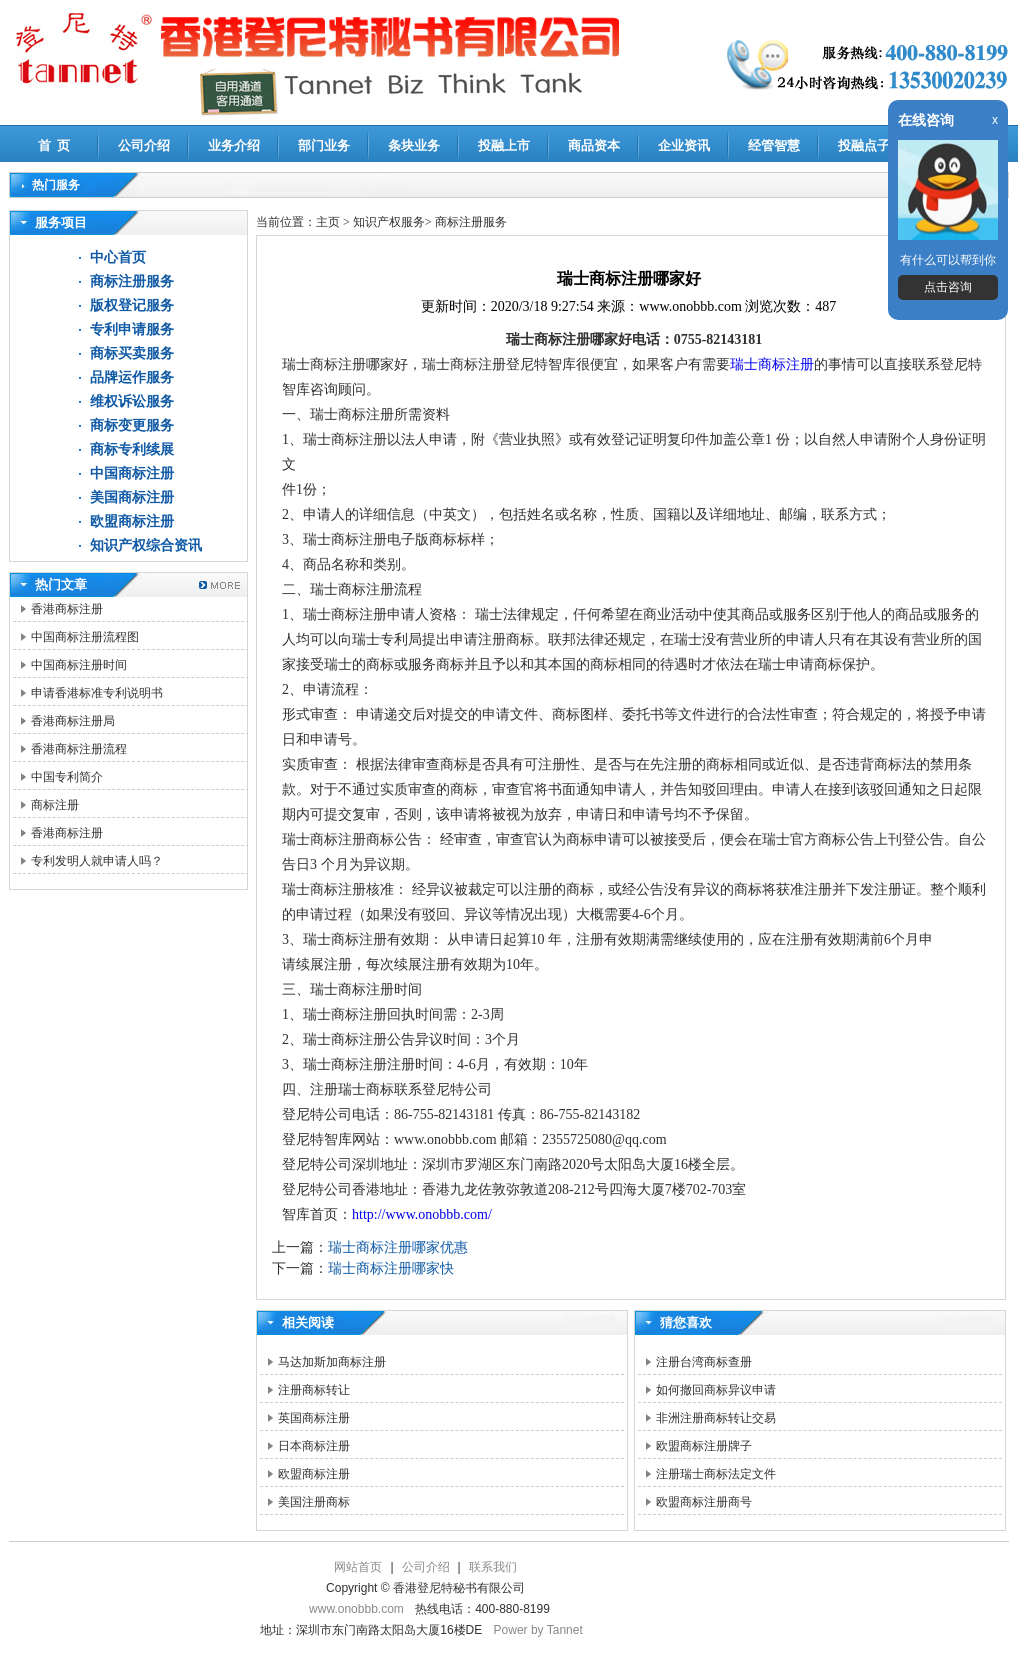 This screenshot has height=1656, width=1018. What do you see at coordinates (132, 449) in the screenshot?
I see `商标专利续展` at bounding box center [132, 449].